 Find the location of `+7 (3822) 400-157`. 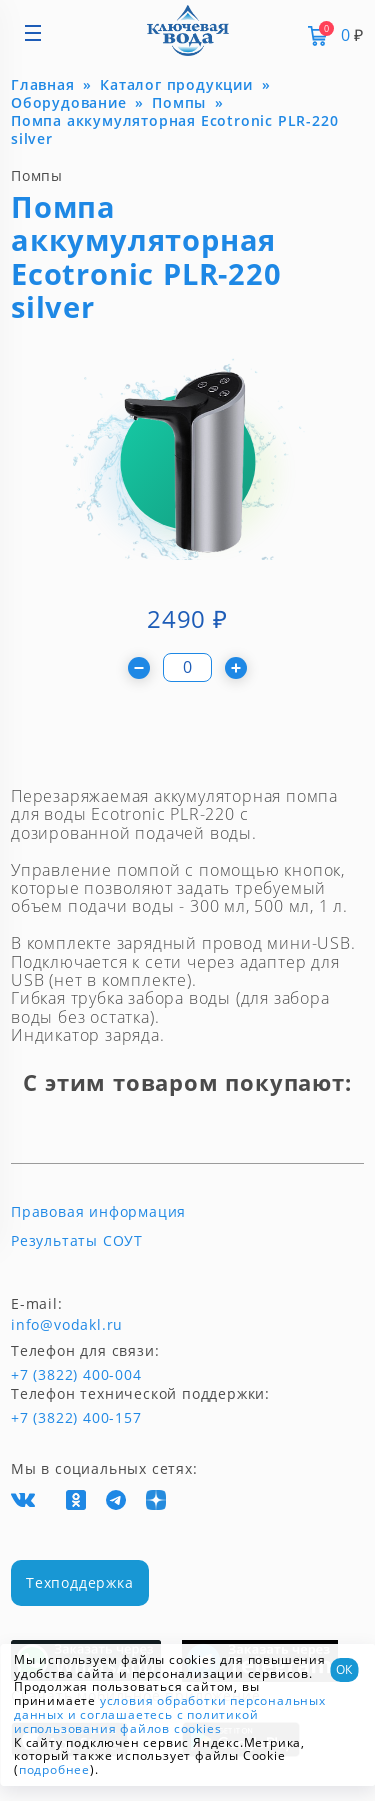

+7 (3822) 400-157 is located at coordinates (68, 1418).